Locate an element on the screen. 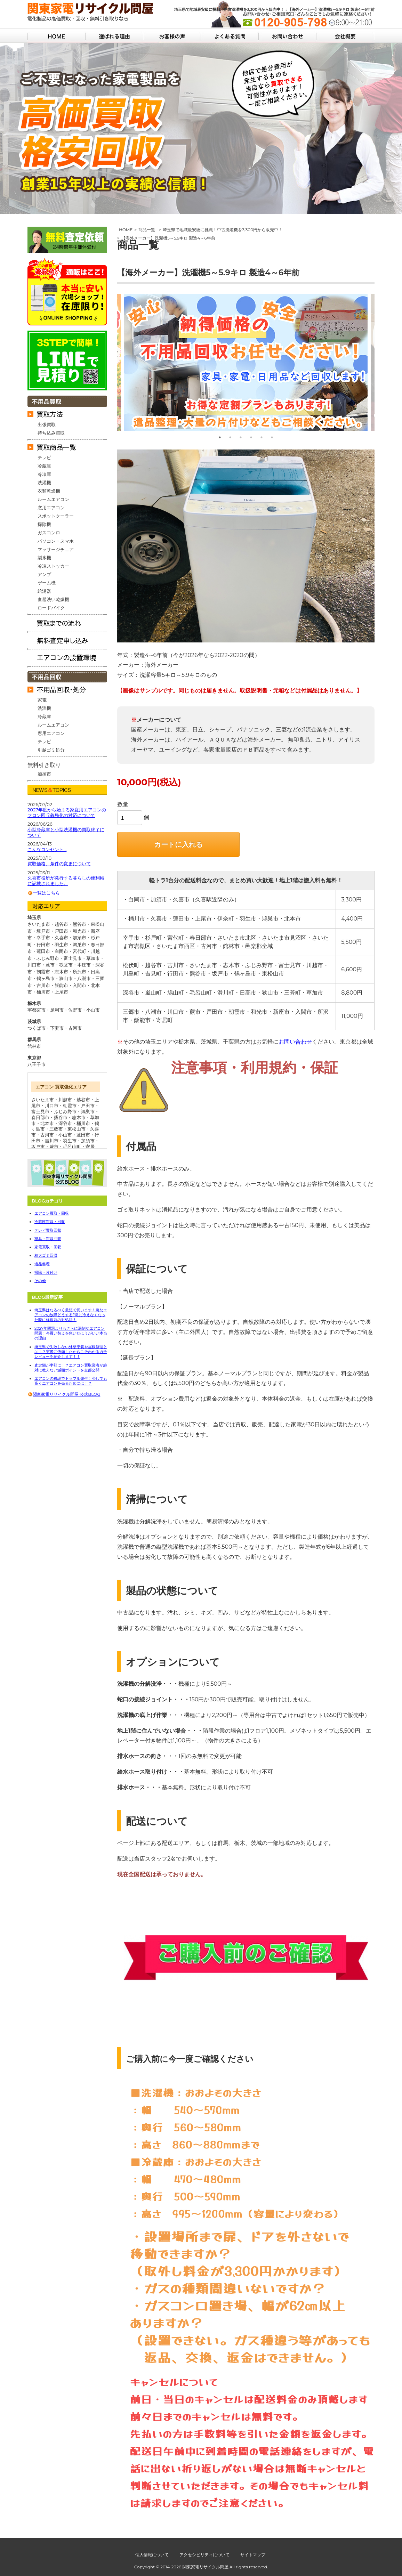 Image resolution: width=402 pixels, height=2576 pixels. 行田市・羽生市・鴻巣市 is located at coordinates (61, 944).